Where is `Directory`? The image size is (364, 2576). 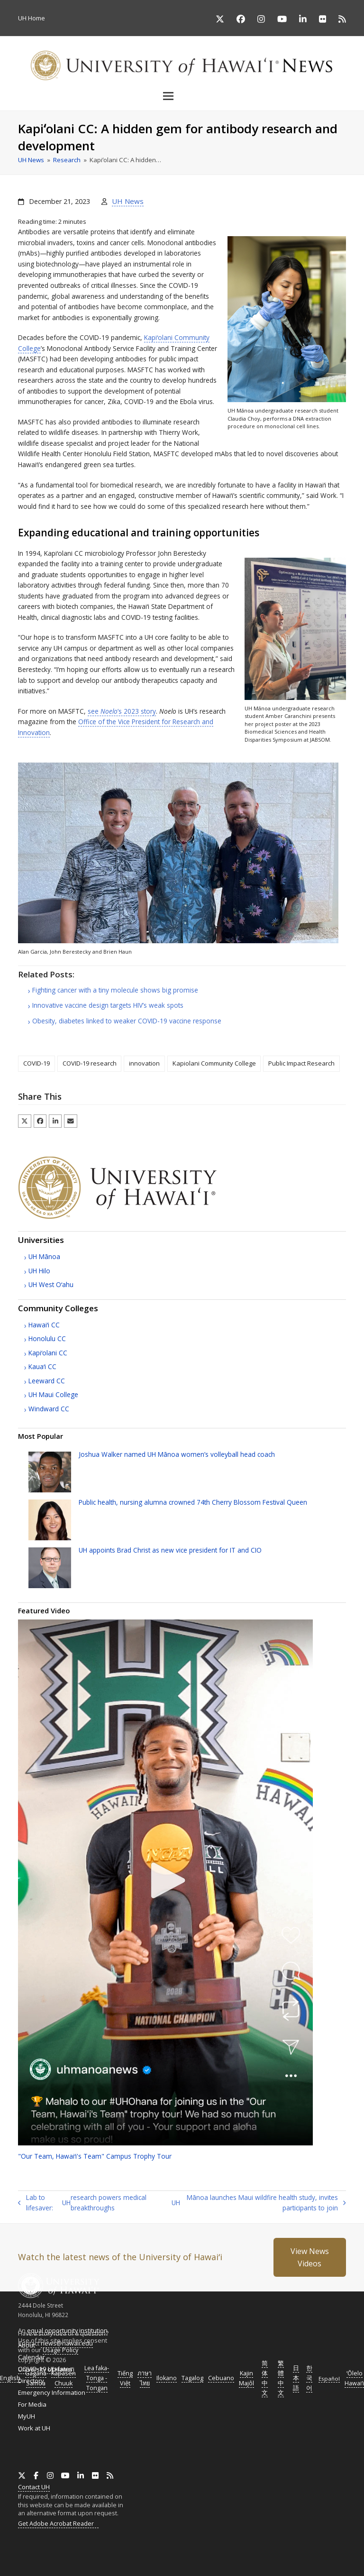 Directory is located at coordinates (31, 2380).